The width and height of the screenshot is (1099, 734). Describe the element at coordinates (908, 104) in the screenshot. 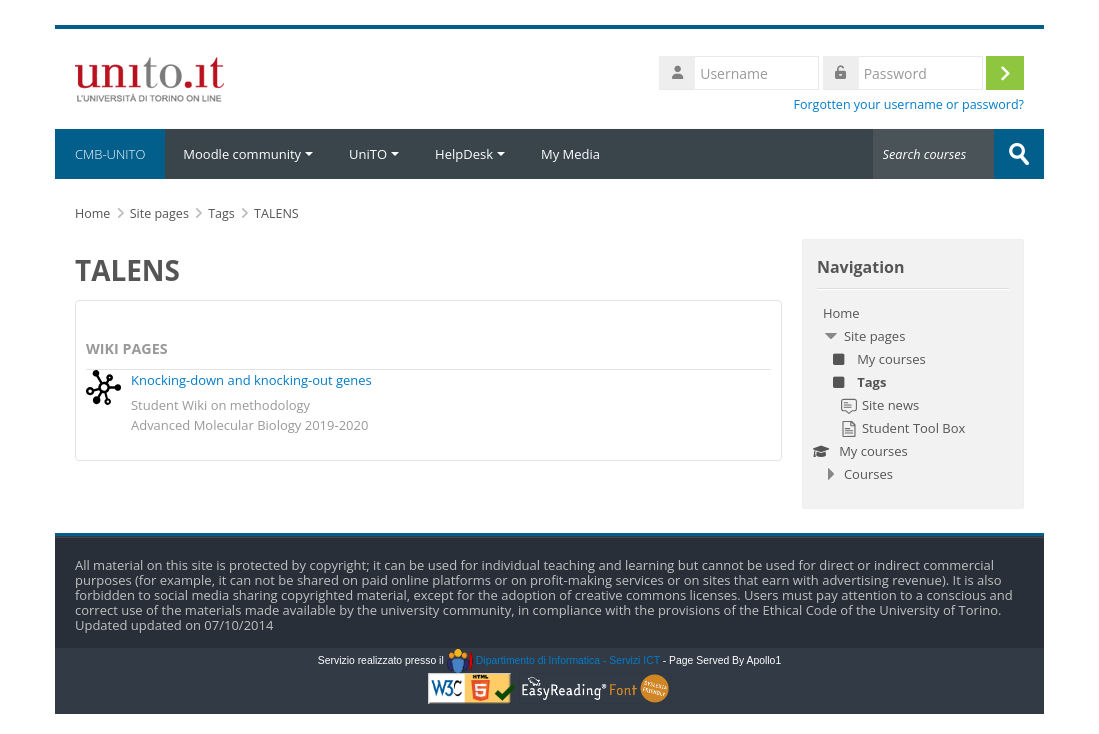

I see `Forgotten your username or password?` at that location.